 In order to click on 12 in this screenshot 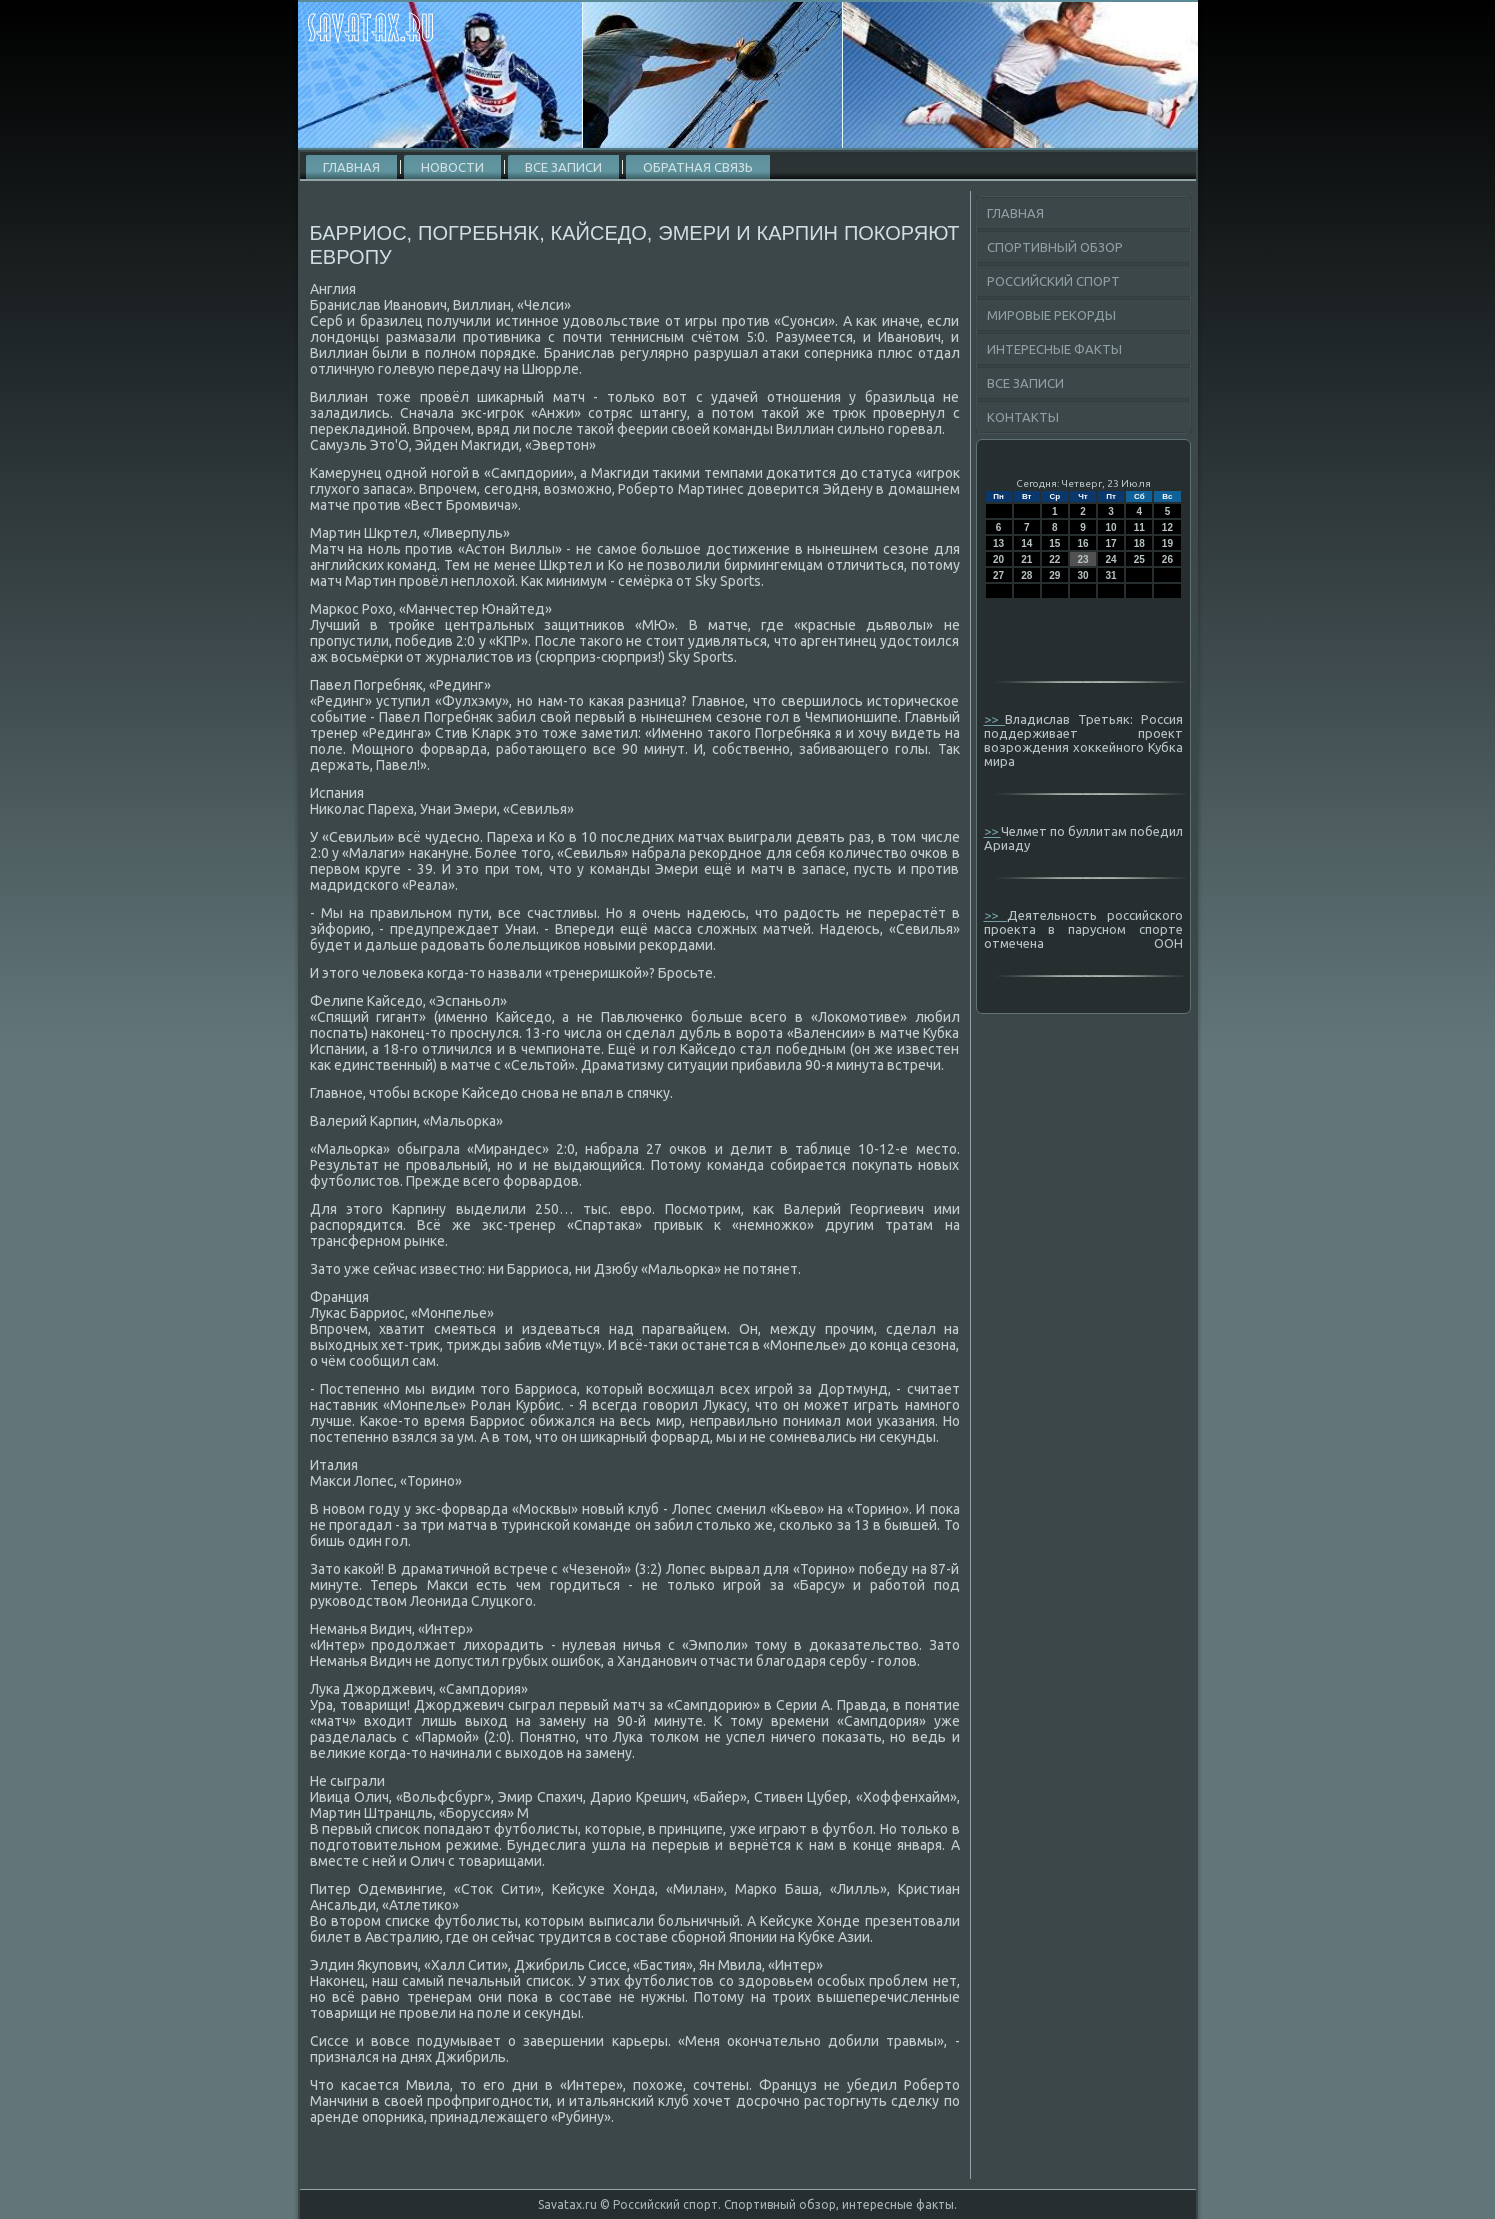, I will do `click(1167, 527)`.